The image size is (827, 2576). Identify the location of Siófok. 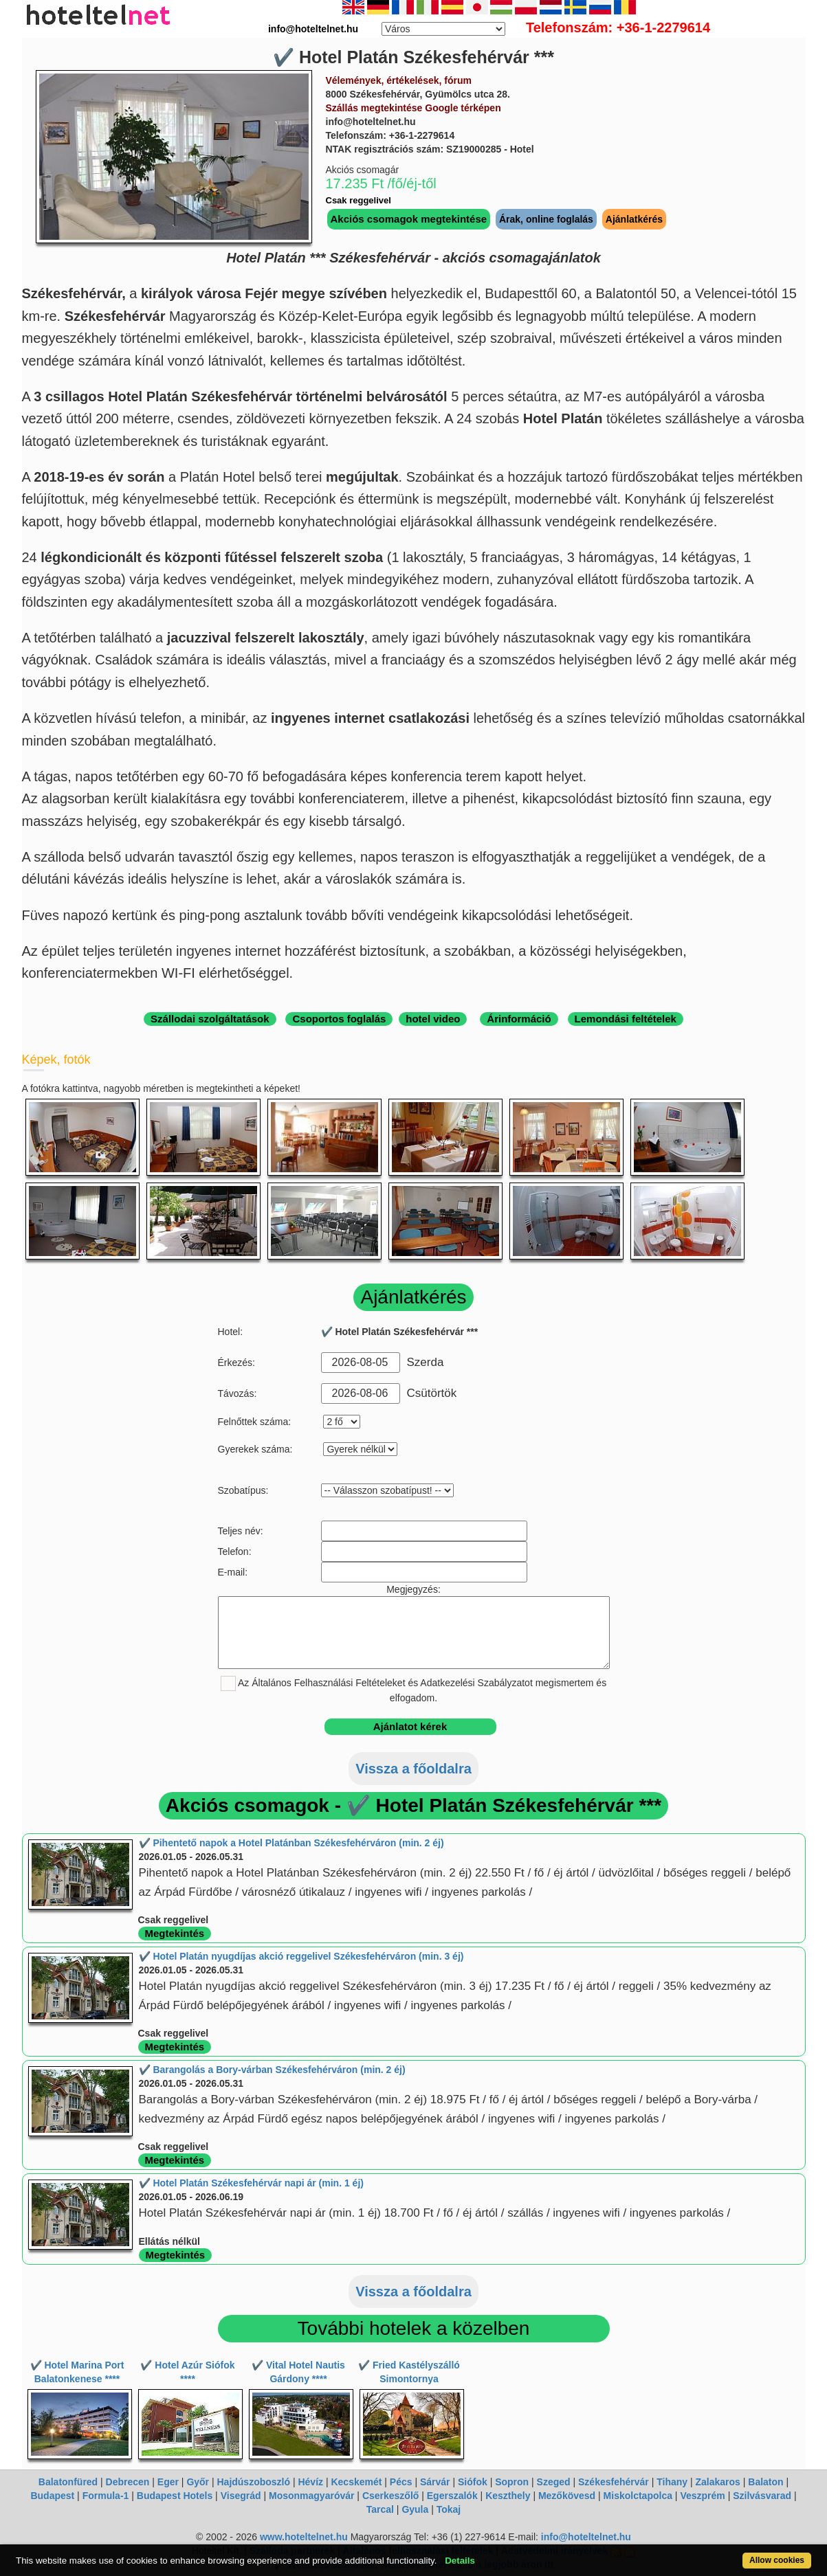
(472, 2481).